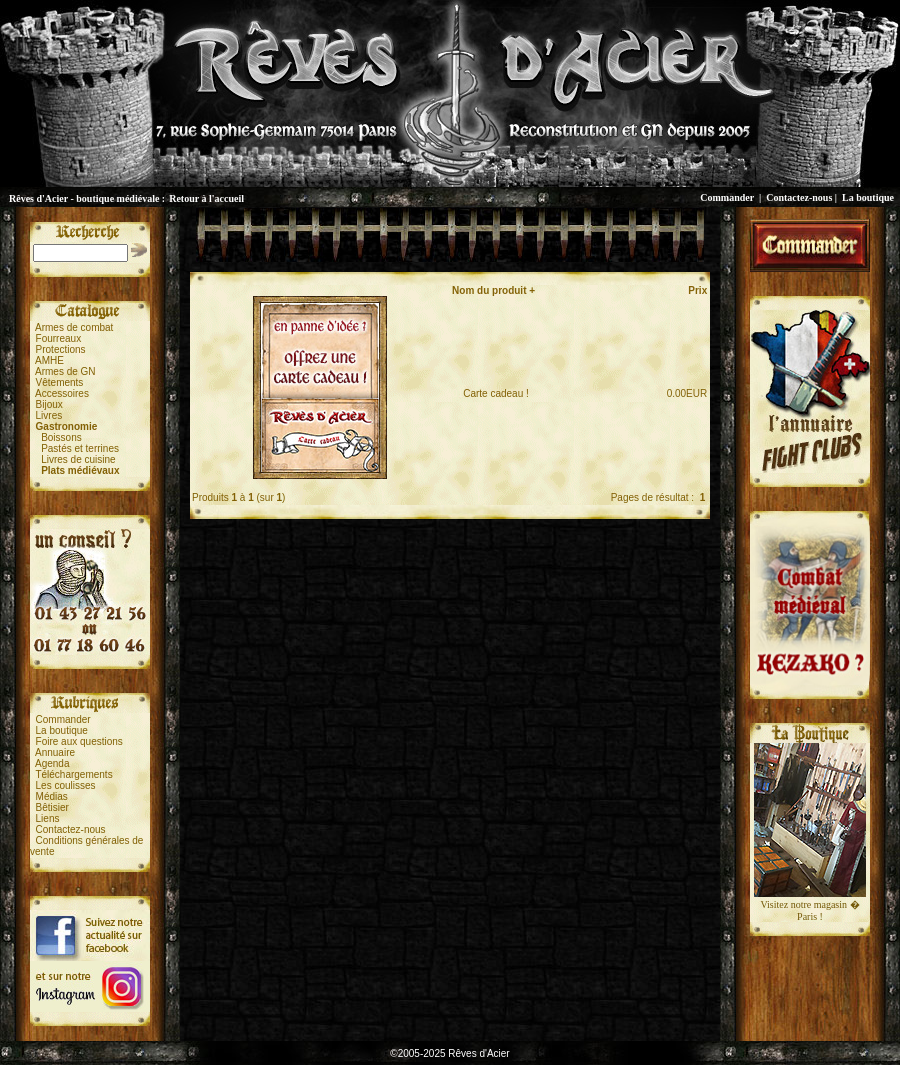 This screenshot has height=1065, width=900. Describe the element at coordinates (52, 807) in the screenshot. I see `Bêtisier` at that location.